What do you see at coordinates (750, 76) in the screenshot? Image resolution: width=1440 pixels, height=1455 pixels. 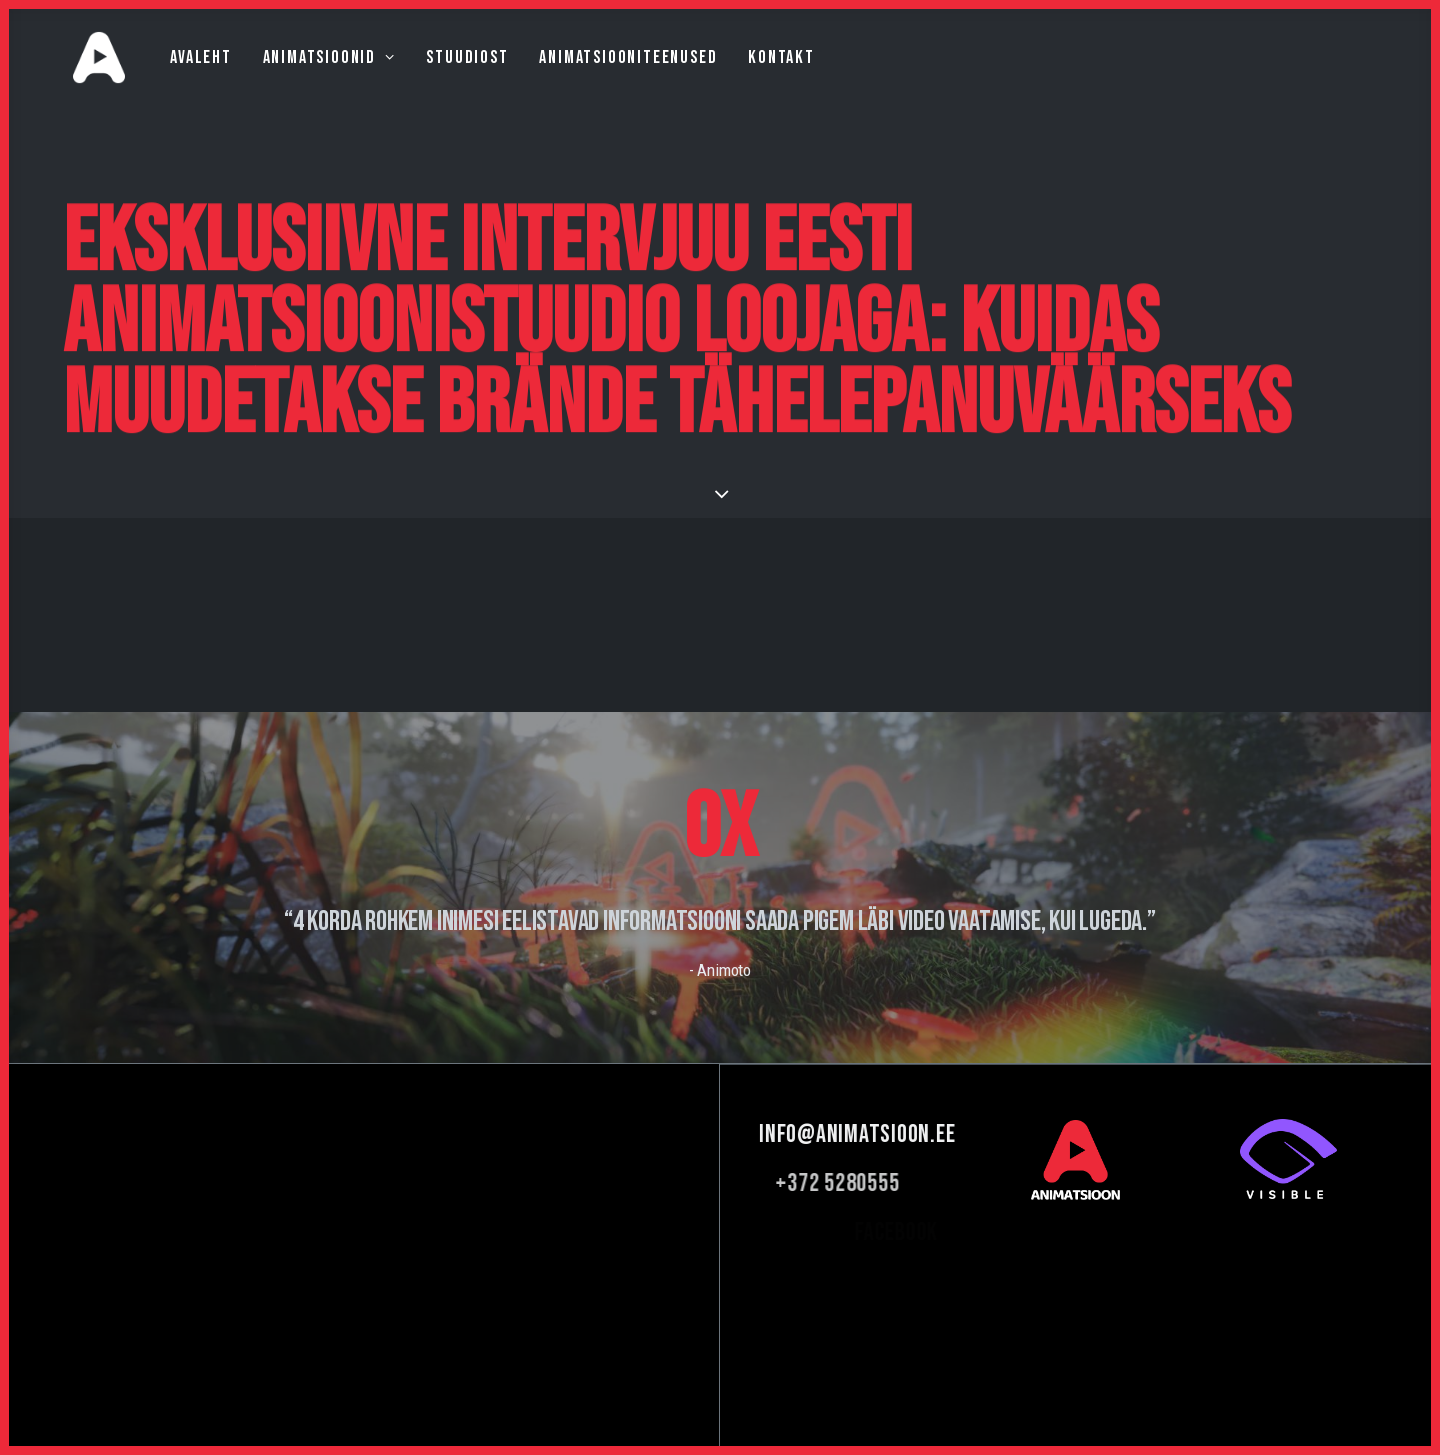 I see `Kontakt` at bounding box center [750, 76].